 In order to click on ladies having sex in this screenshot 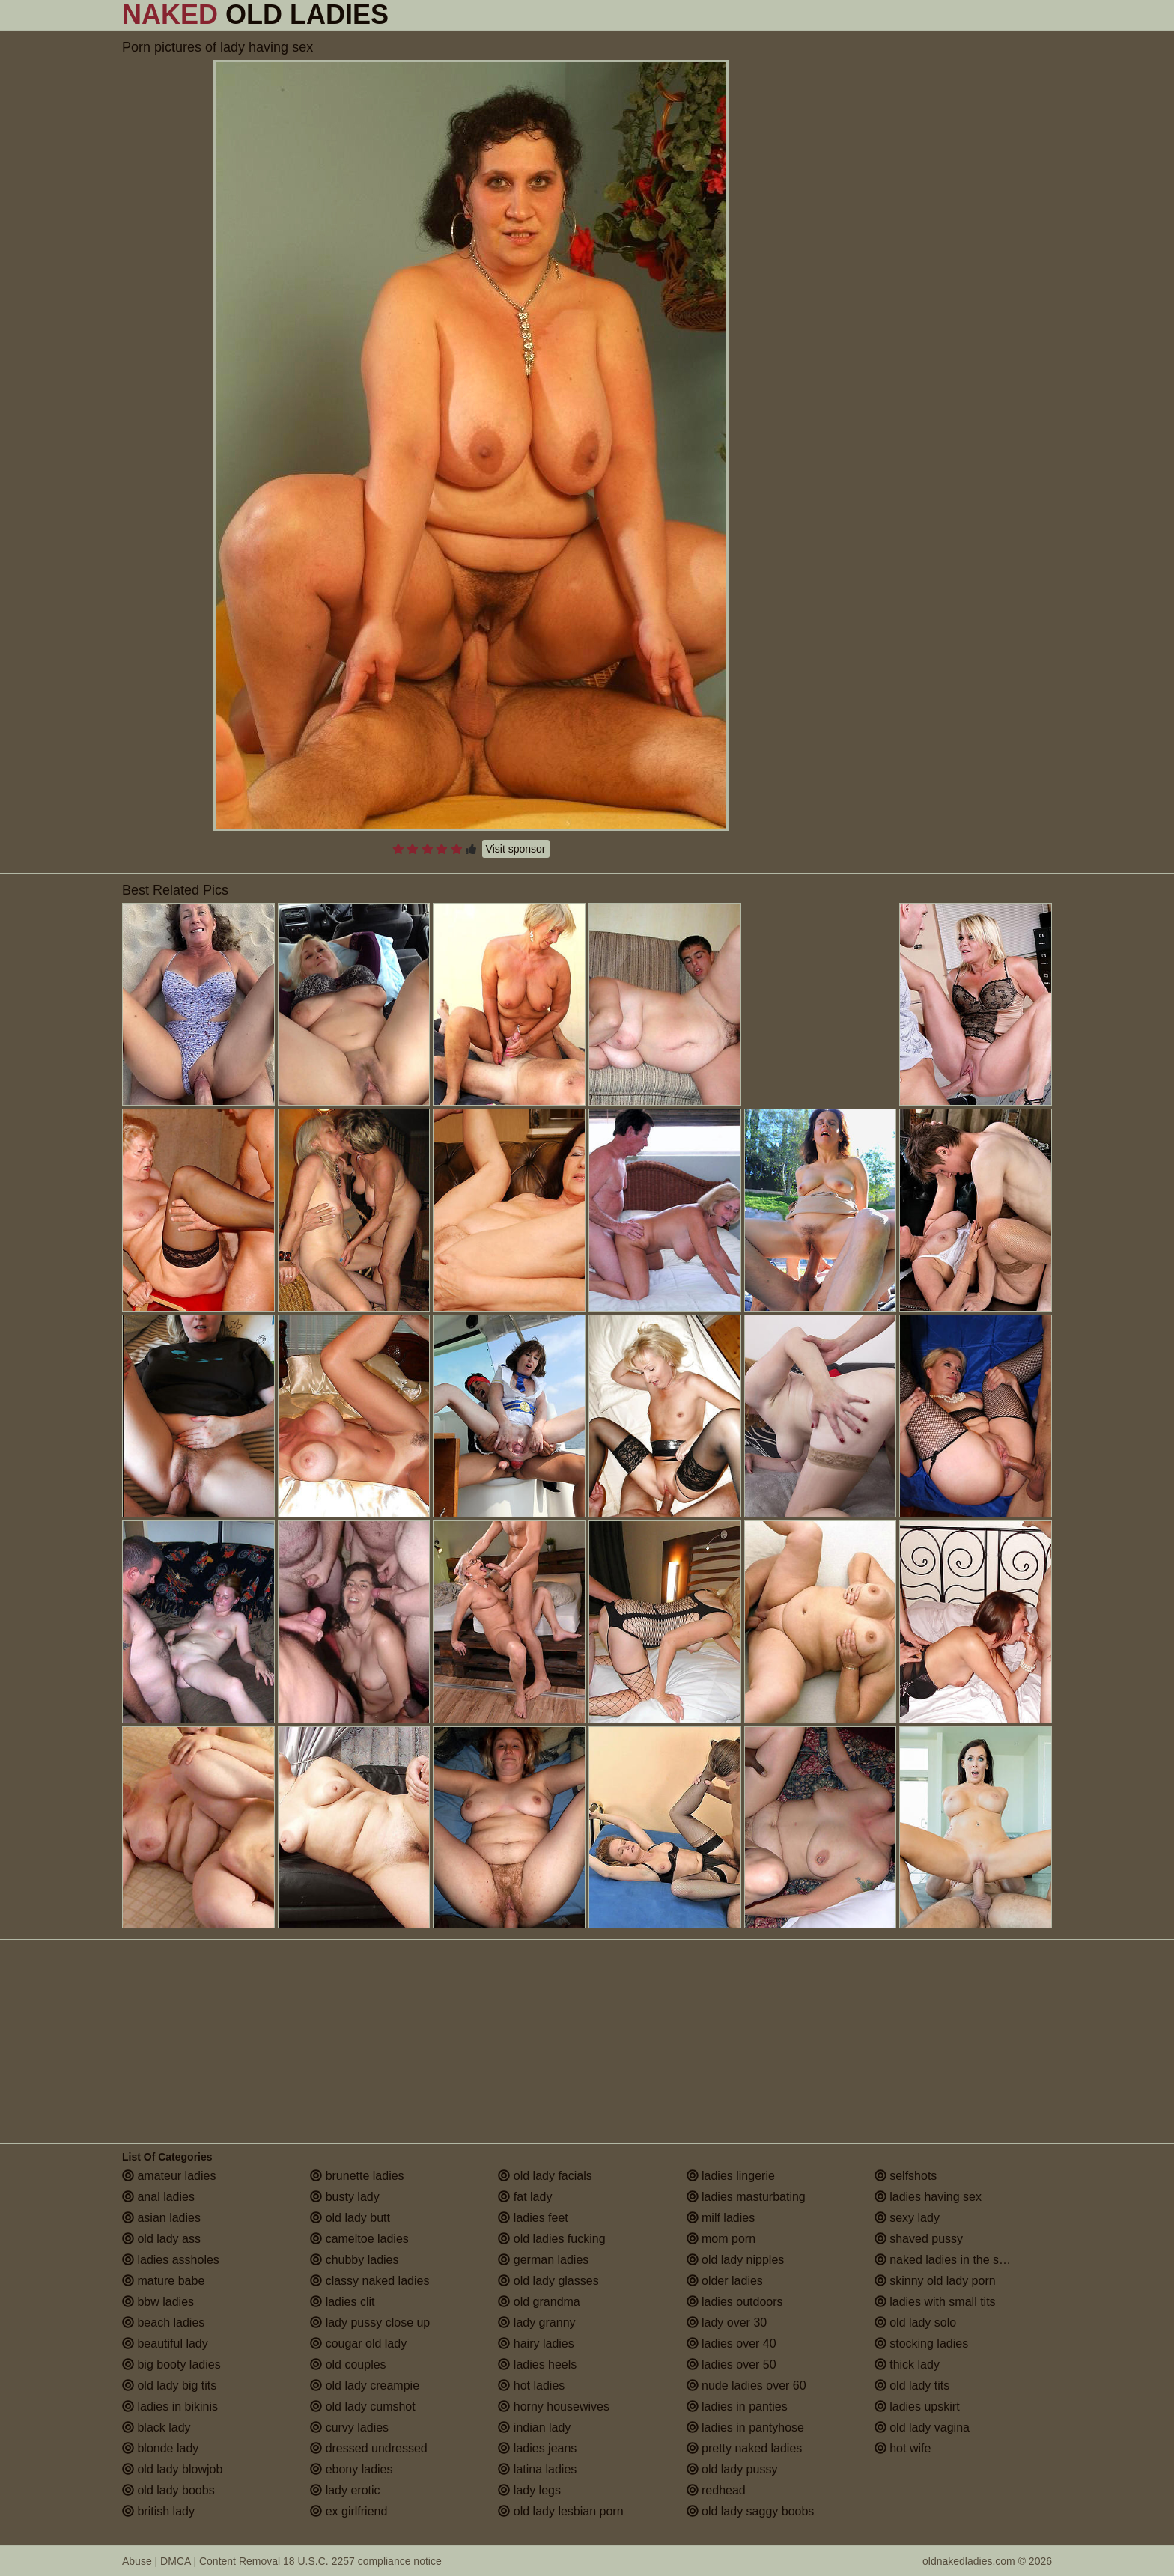, I will do `click(928, 2196)`.